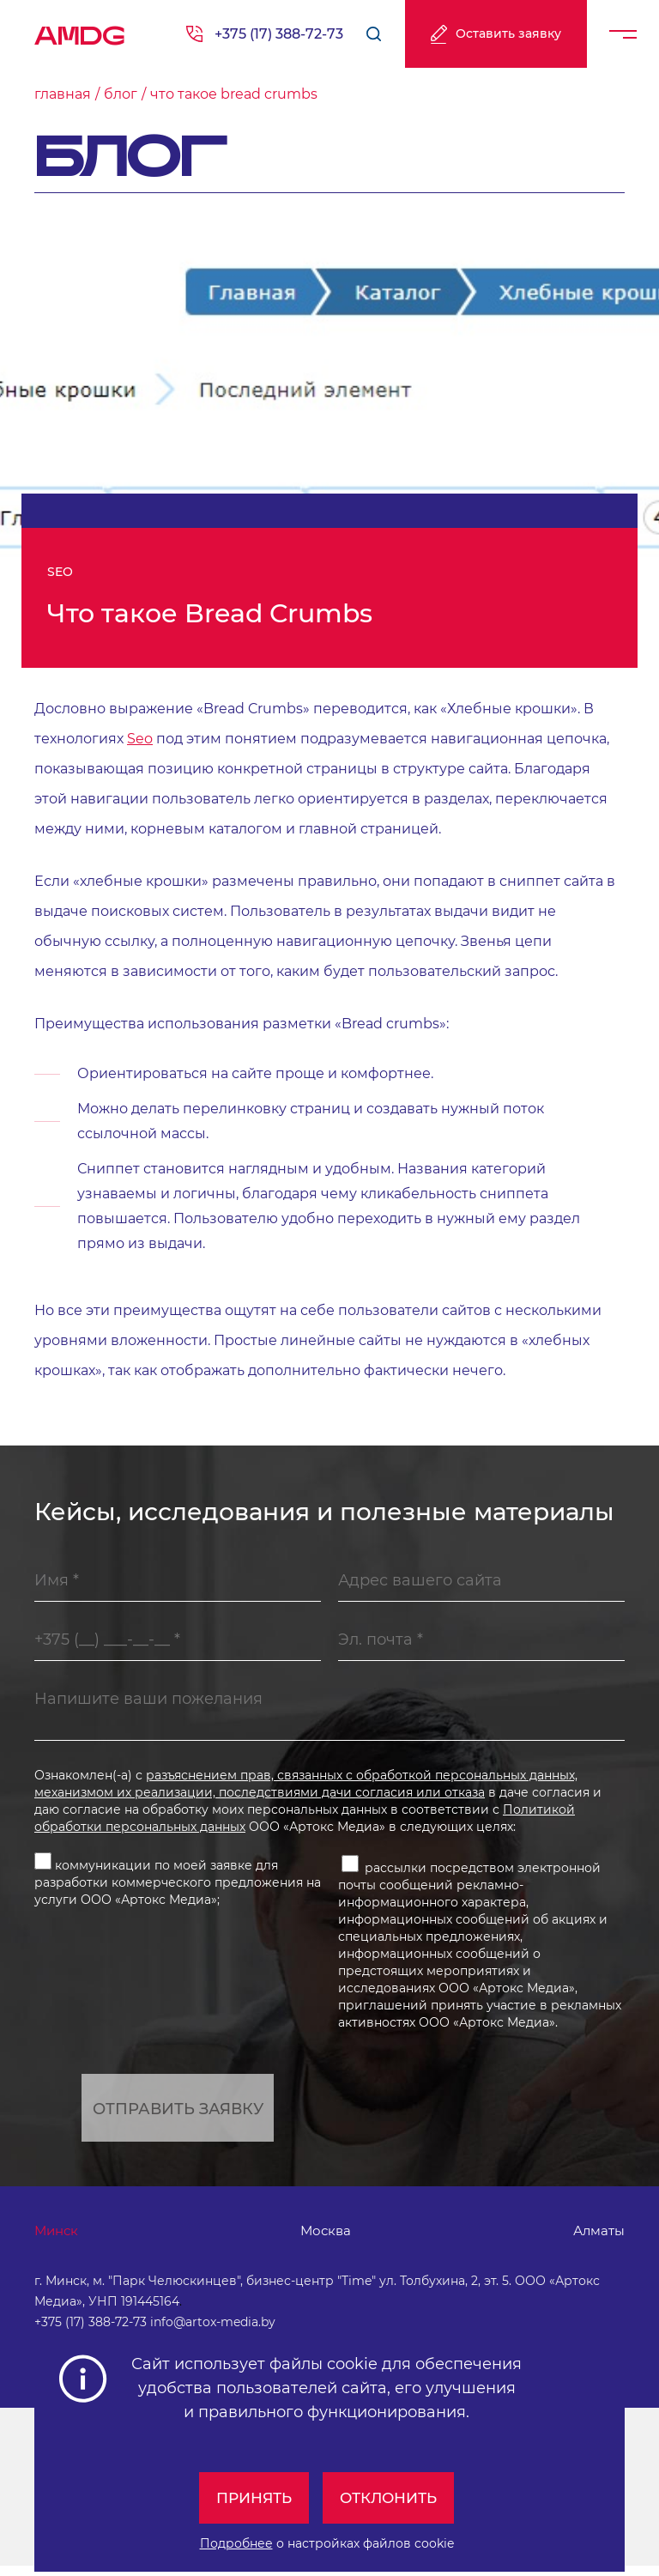 The height and width of the screenshot is (2576, 659). Describe the element at coordinates (250, 2497) in the screenshot. I see `Принять` at that location.